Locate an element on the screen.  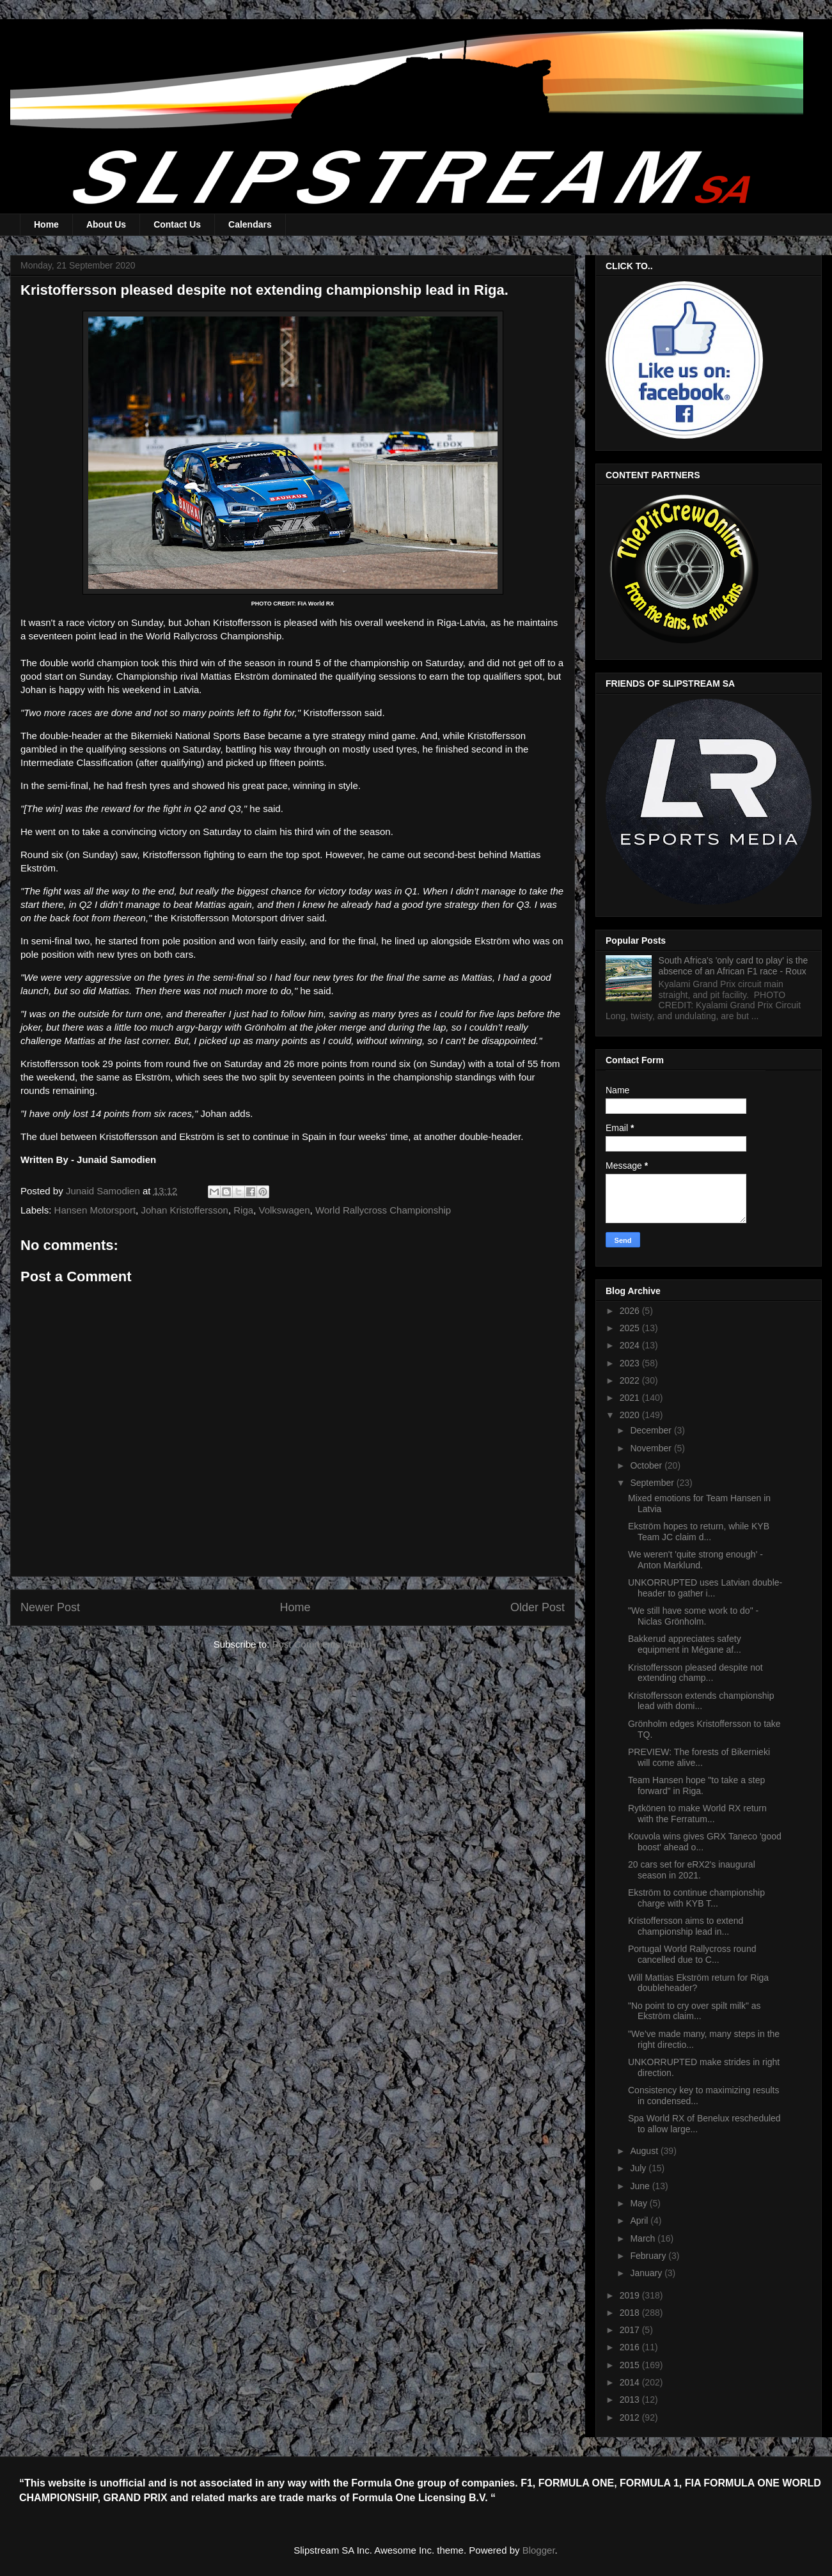
2017 is located at coordinates (631, 2330).